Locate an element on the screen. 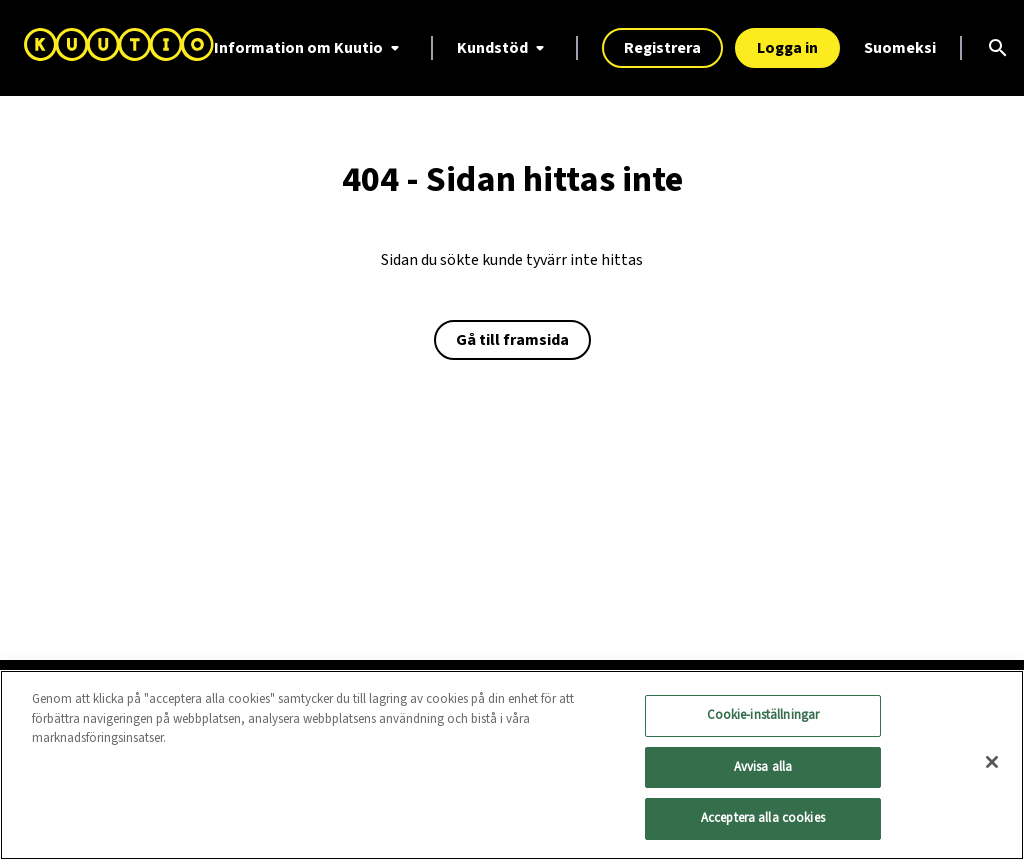 This screenshot has width=1024, height=860. Avvisa alla is located at coordinates (763, 767).